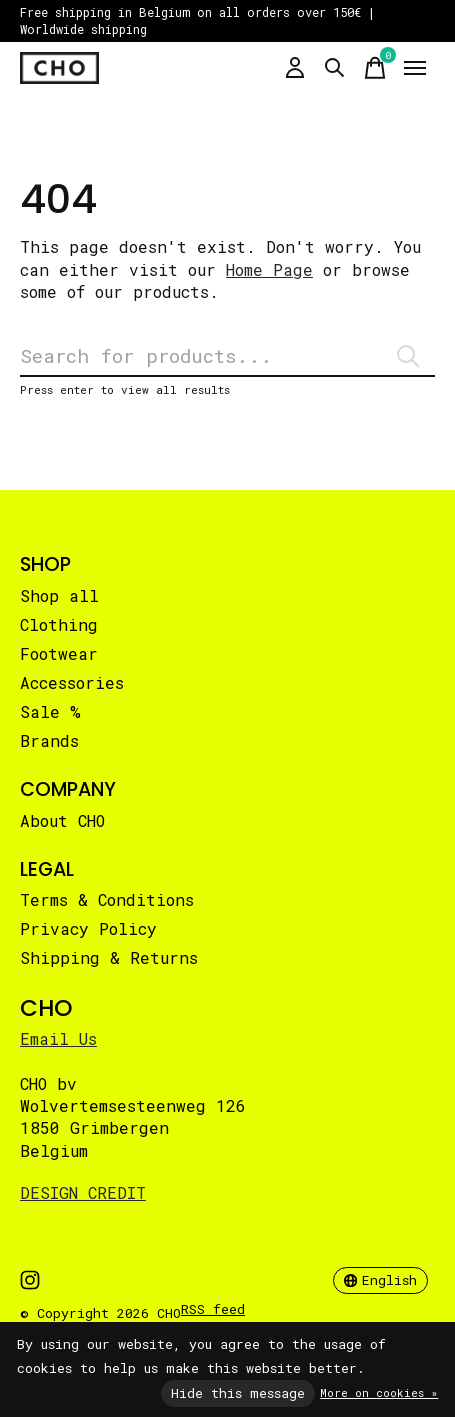 The width and height of the screenshot is (455, 1417). What do you see at coordinates (227, 356) in the screenshot?
I see `[Search]` at bounding box center [227, 356].